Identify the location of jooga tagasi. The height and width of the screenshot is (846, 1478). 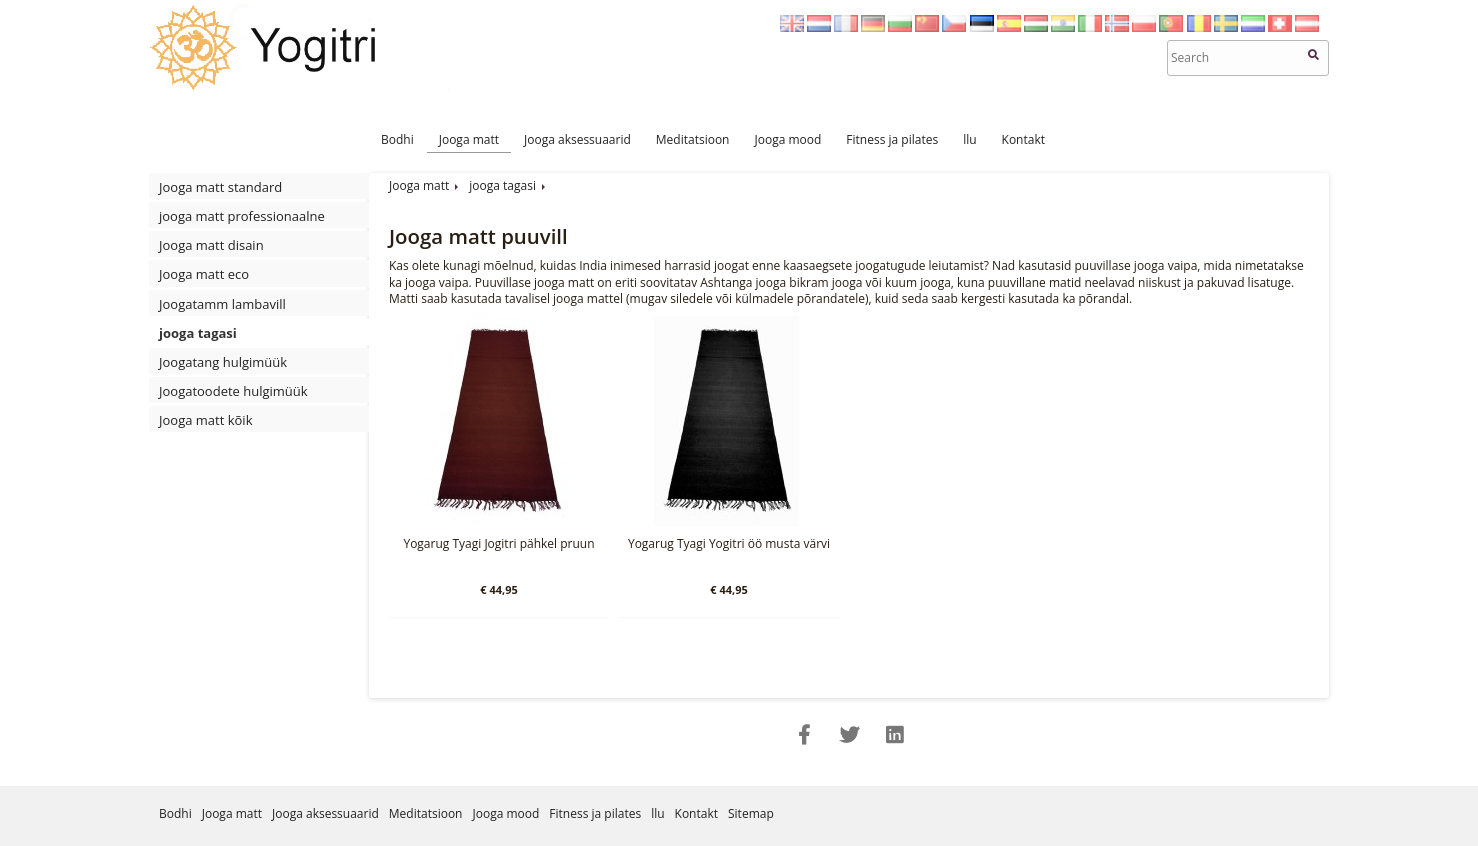
(198, 333).